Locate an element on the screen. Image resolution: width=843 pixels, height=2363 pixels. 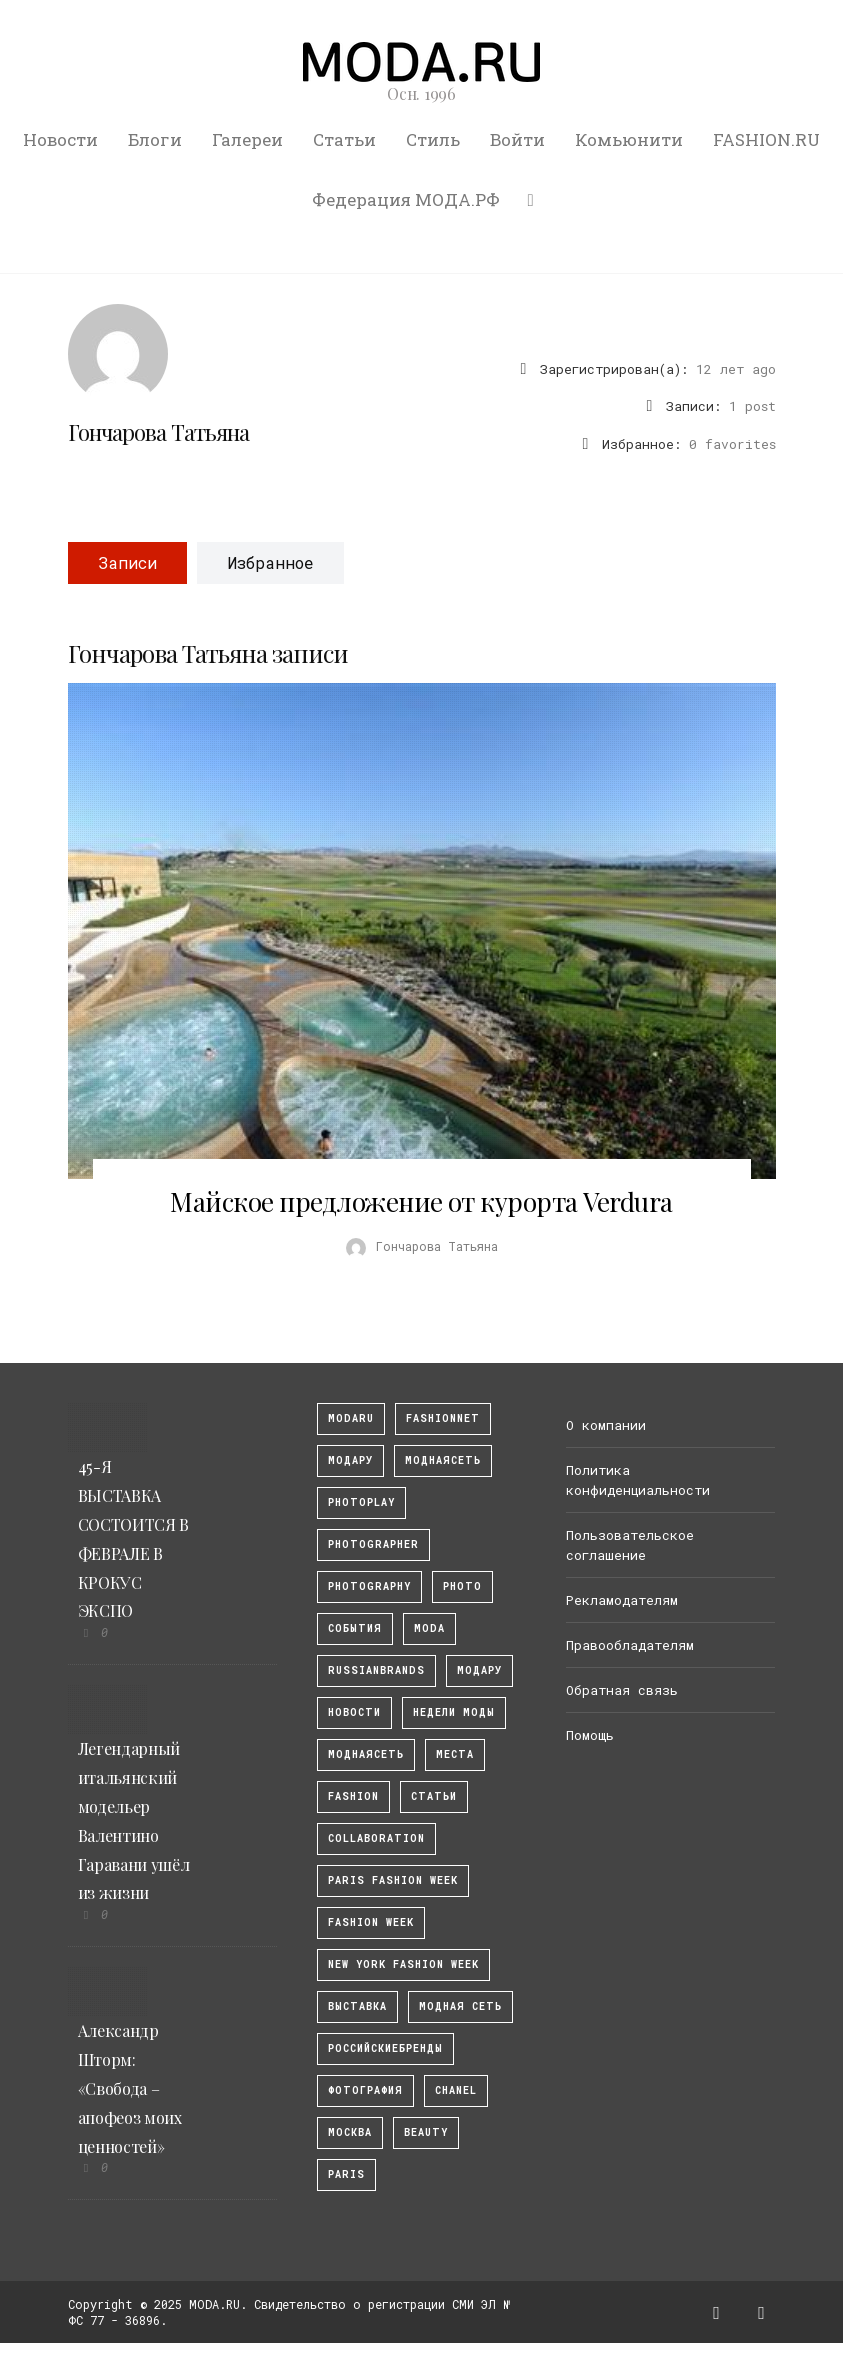
Paris is located at coordinates (346, 2174).